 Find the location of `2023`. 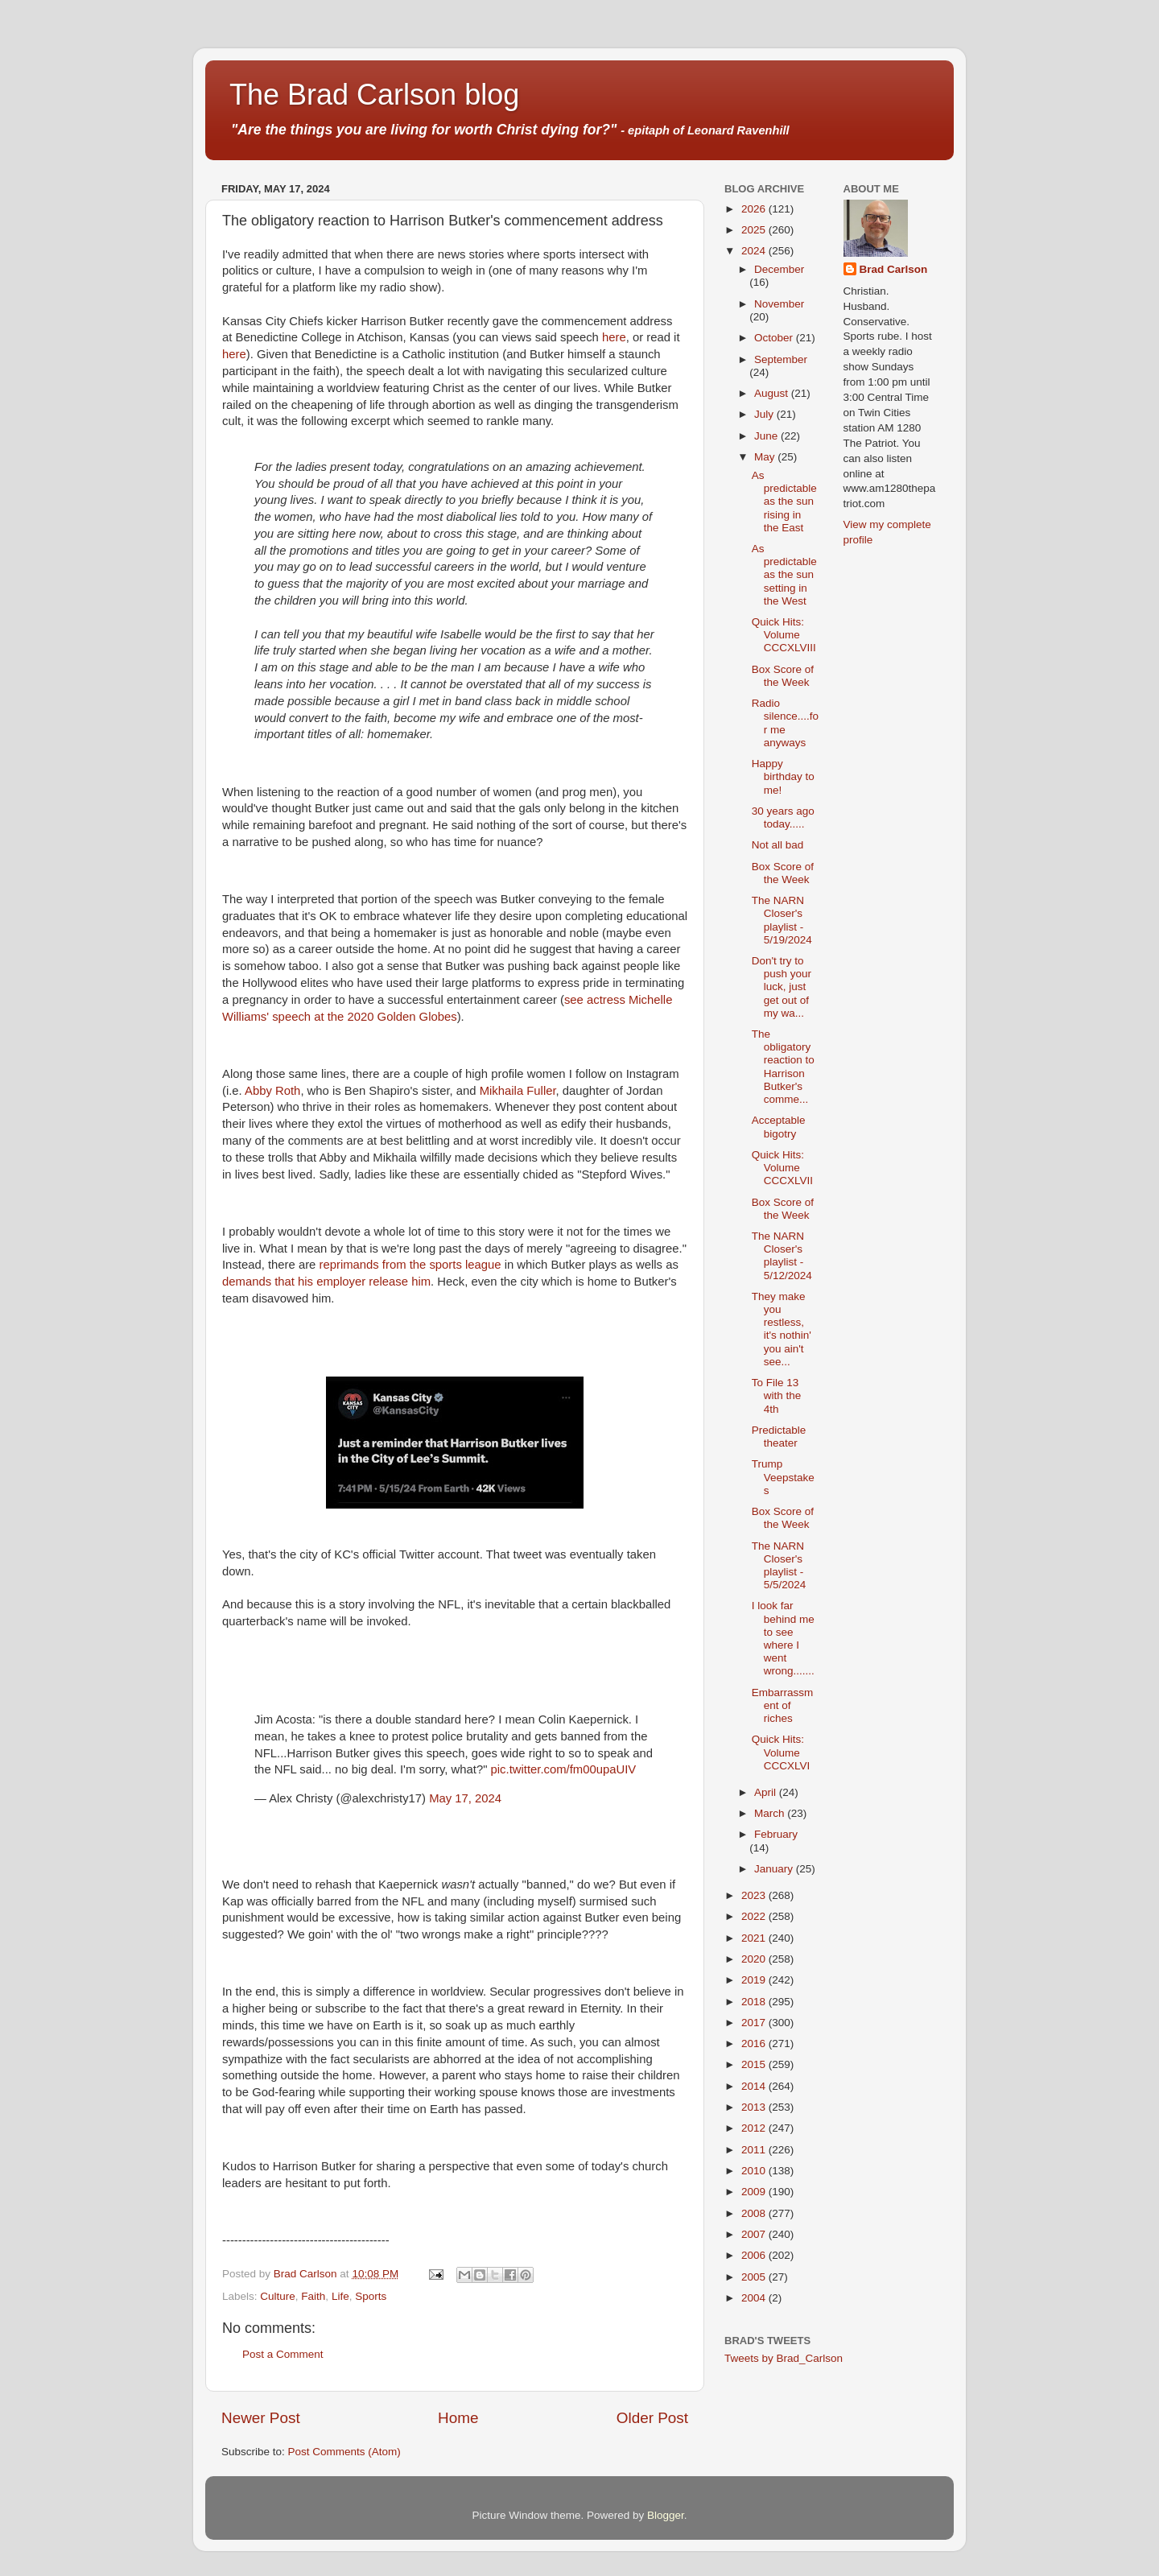

2023 is located at coordinates (755, 1895).